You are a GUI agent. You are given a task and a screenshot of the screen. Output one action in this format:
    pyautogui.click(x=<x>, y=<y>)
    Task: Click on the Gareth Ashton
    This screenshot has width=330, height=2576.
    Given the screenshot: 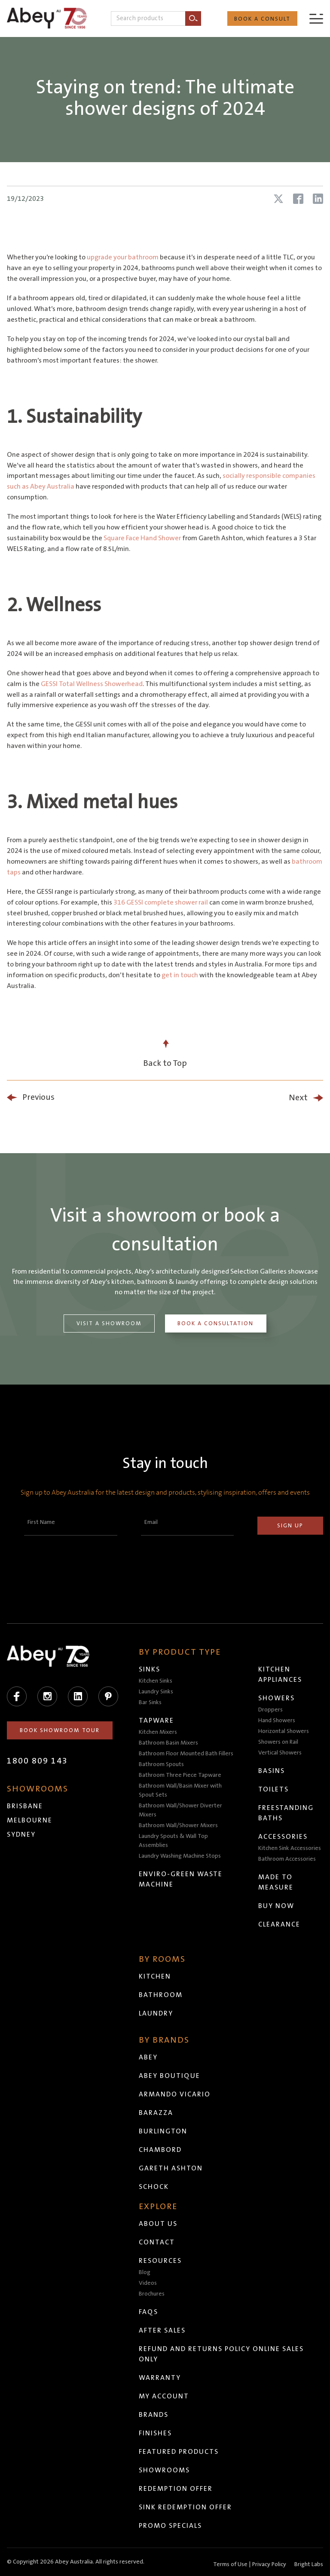 What is the action you would take?
    pyautogui.click(x=171, y=2168)
    